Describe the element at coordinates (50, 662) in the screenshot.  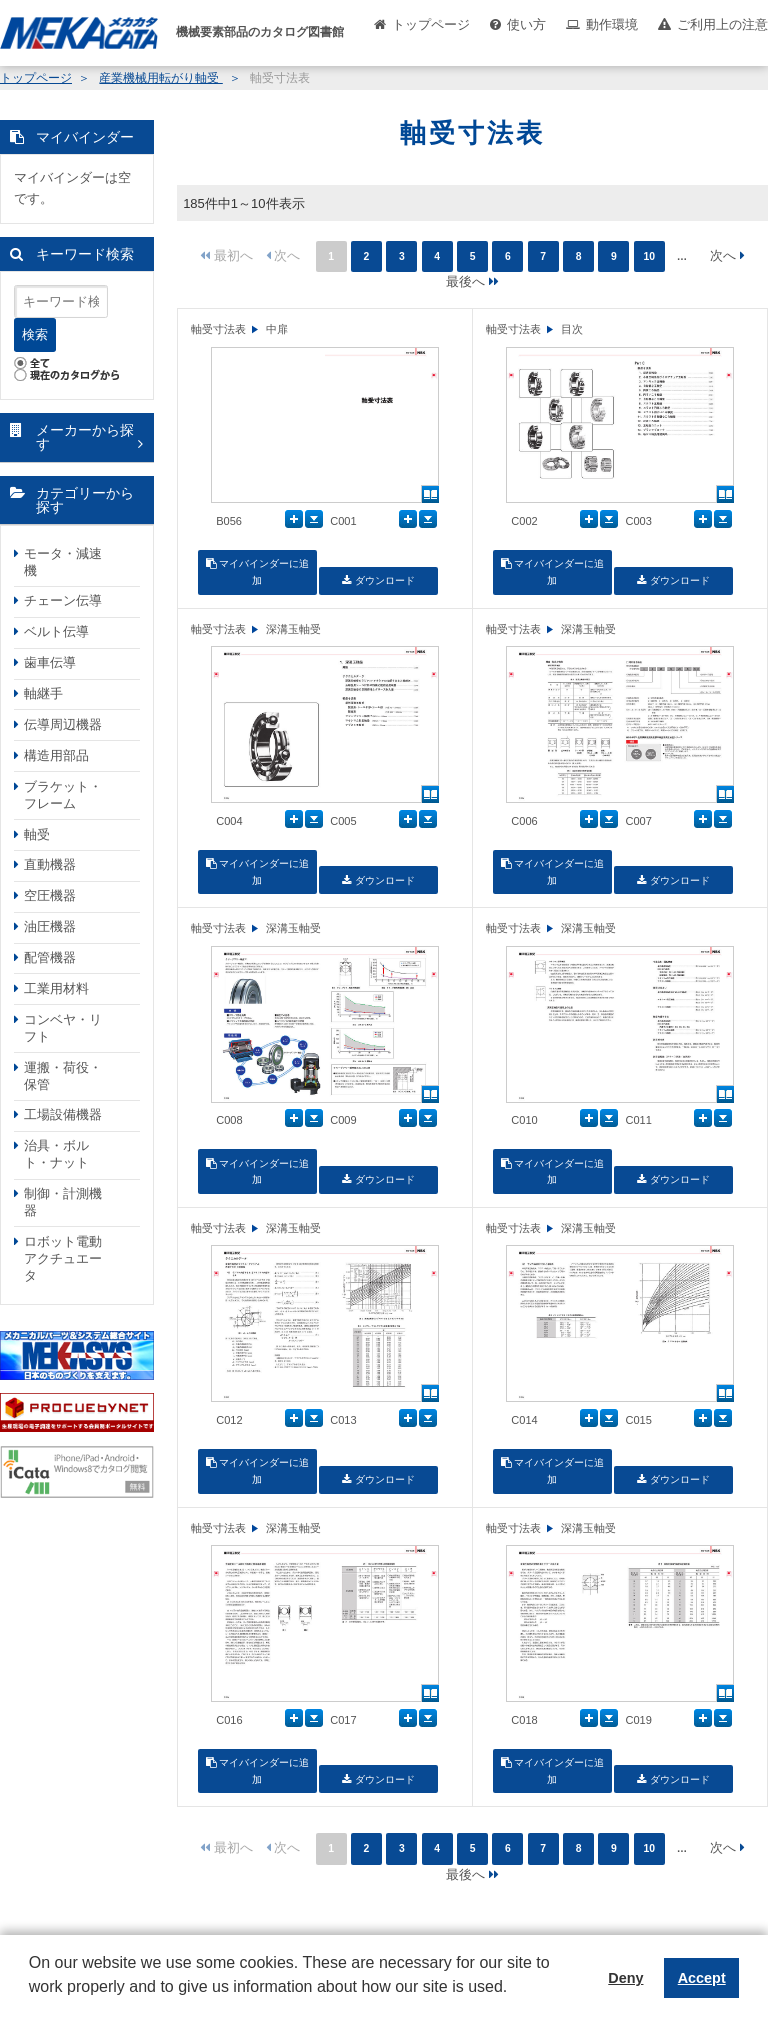
I see `歯車伝導` at that location.